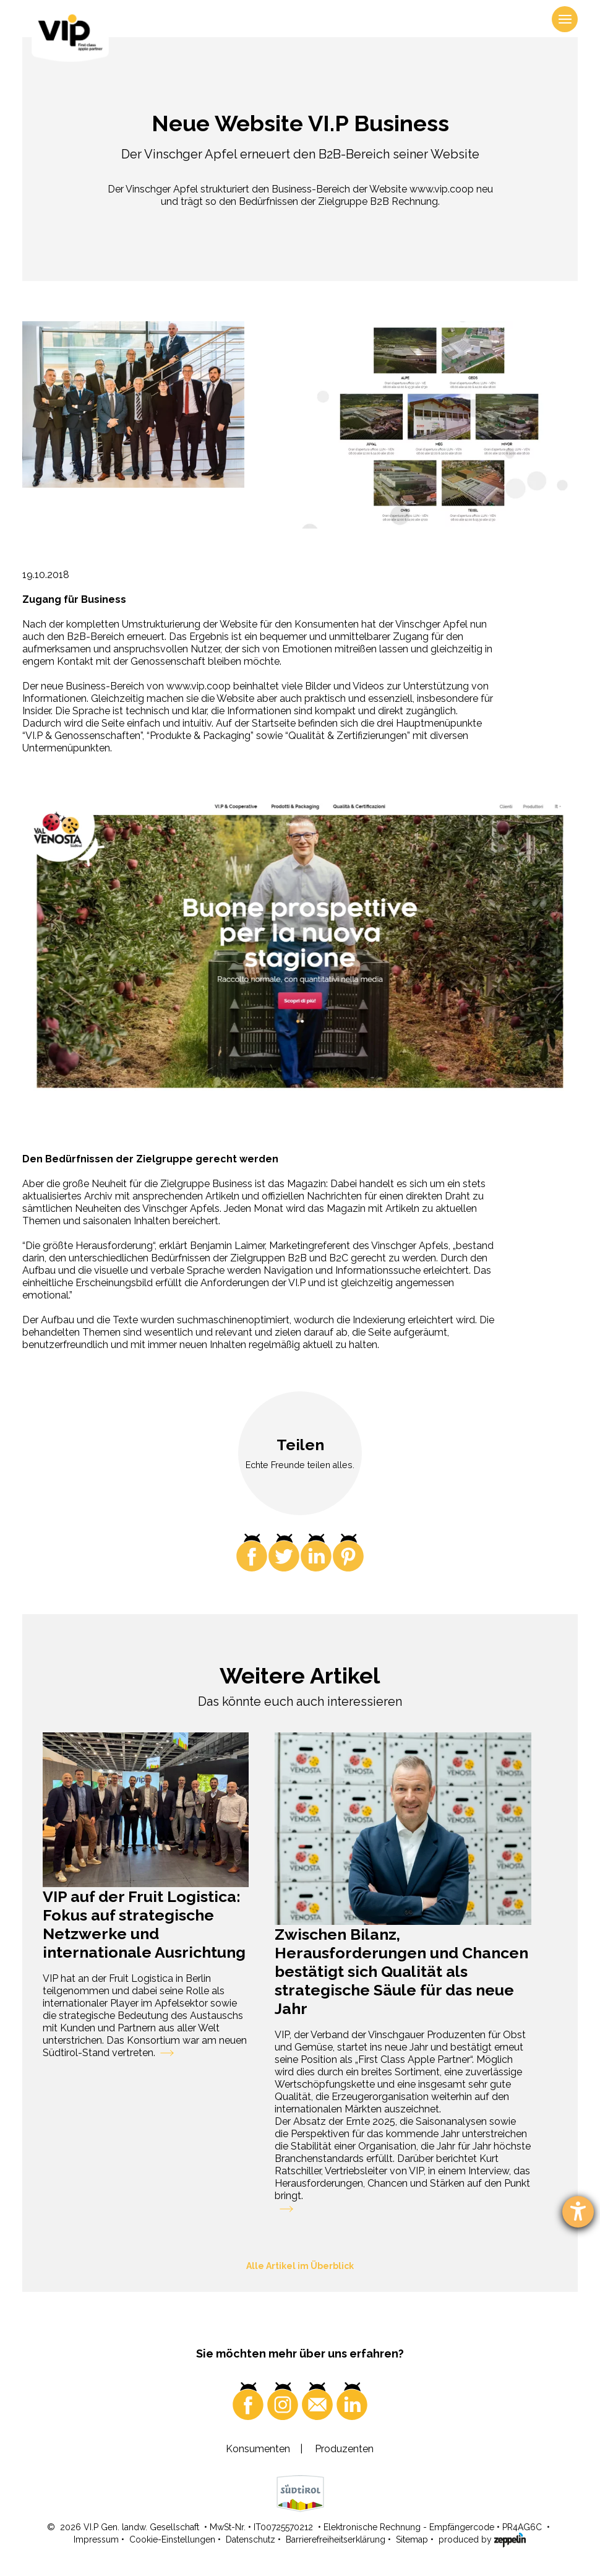 This screenshot has width=600, height=2576. Describe the element at coordinates (172, 2539) in the screenshot. I see `Cookie-Einstellungen` at that location.